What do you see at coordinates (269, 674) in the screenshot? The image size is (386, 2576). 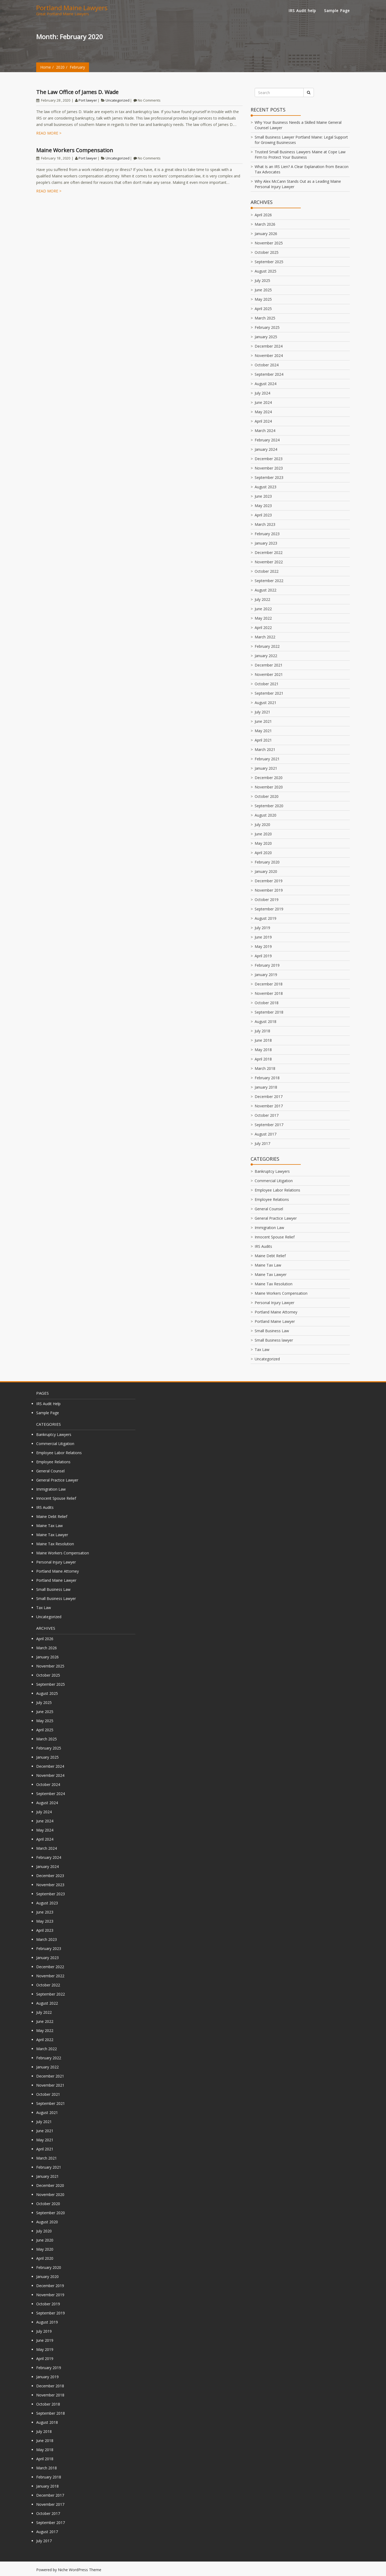 I see `November 2021` at bounding box center [269, 674].